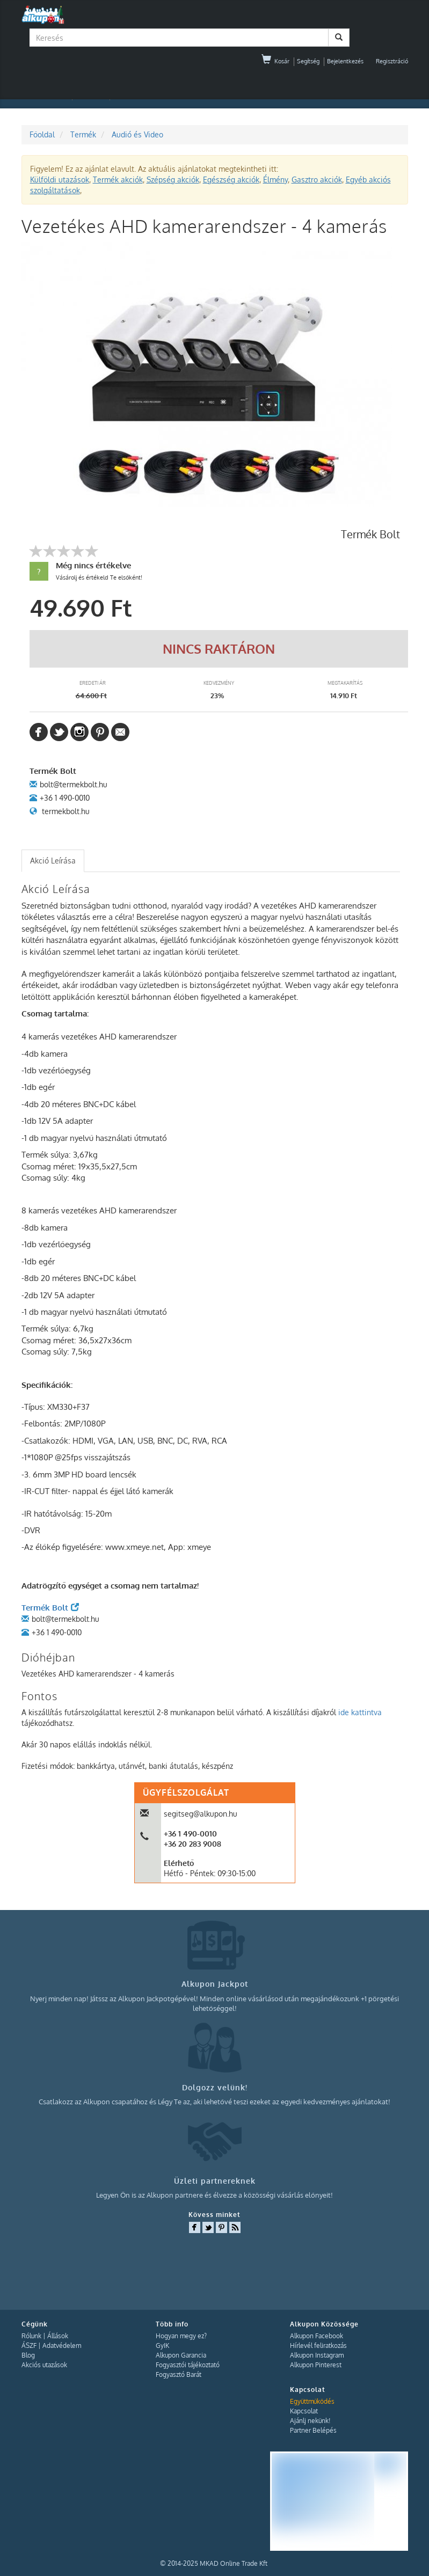 Image resolution: width=429 pixels, height=2576 pixels. I want to click on Hírlevél feliratkozás, so click(318, 2345).